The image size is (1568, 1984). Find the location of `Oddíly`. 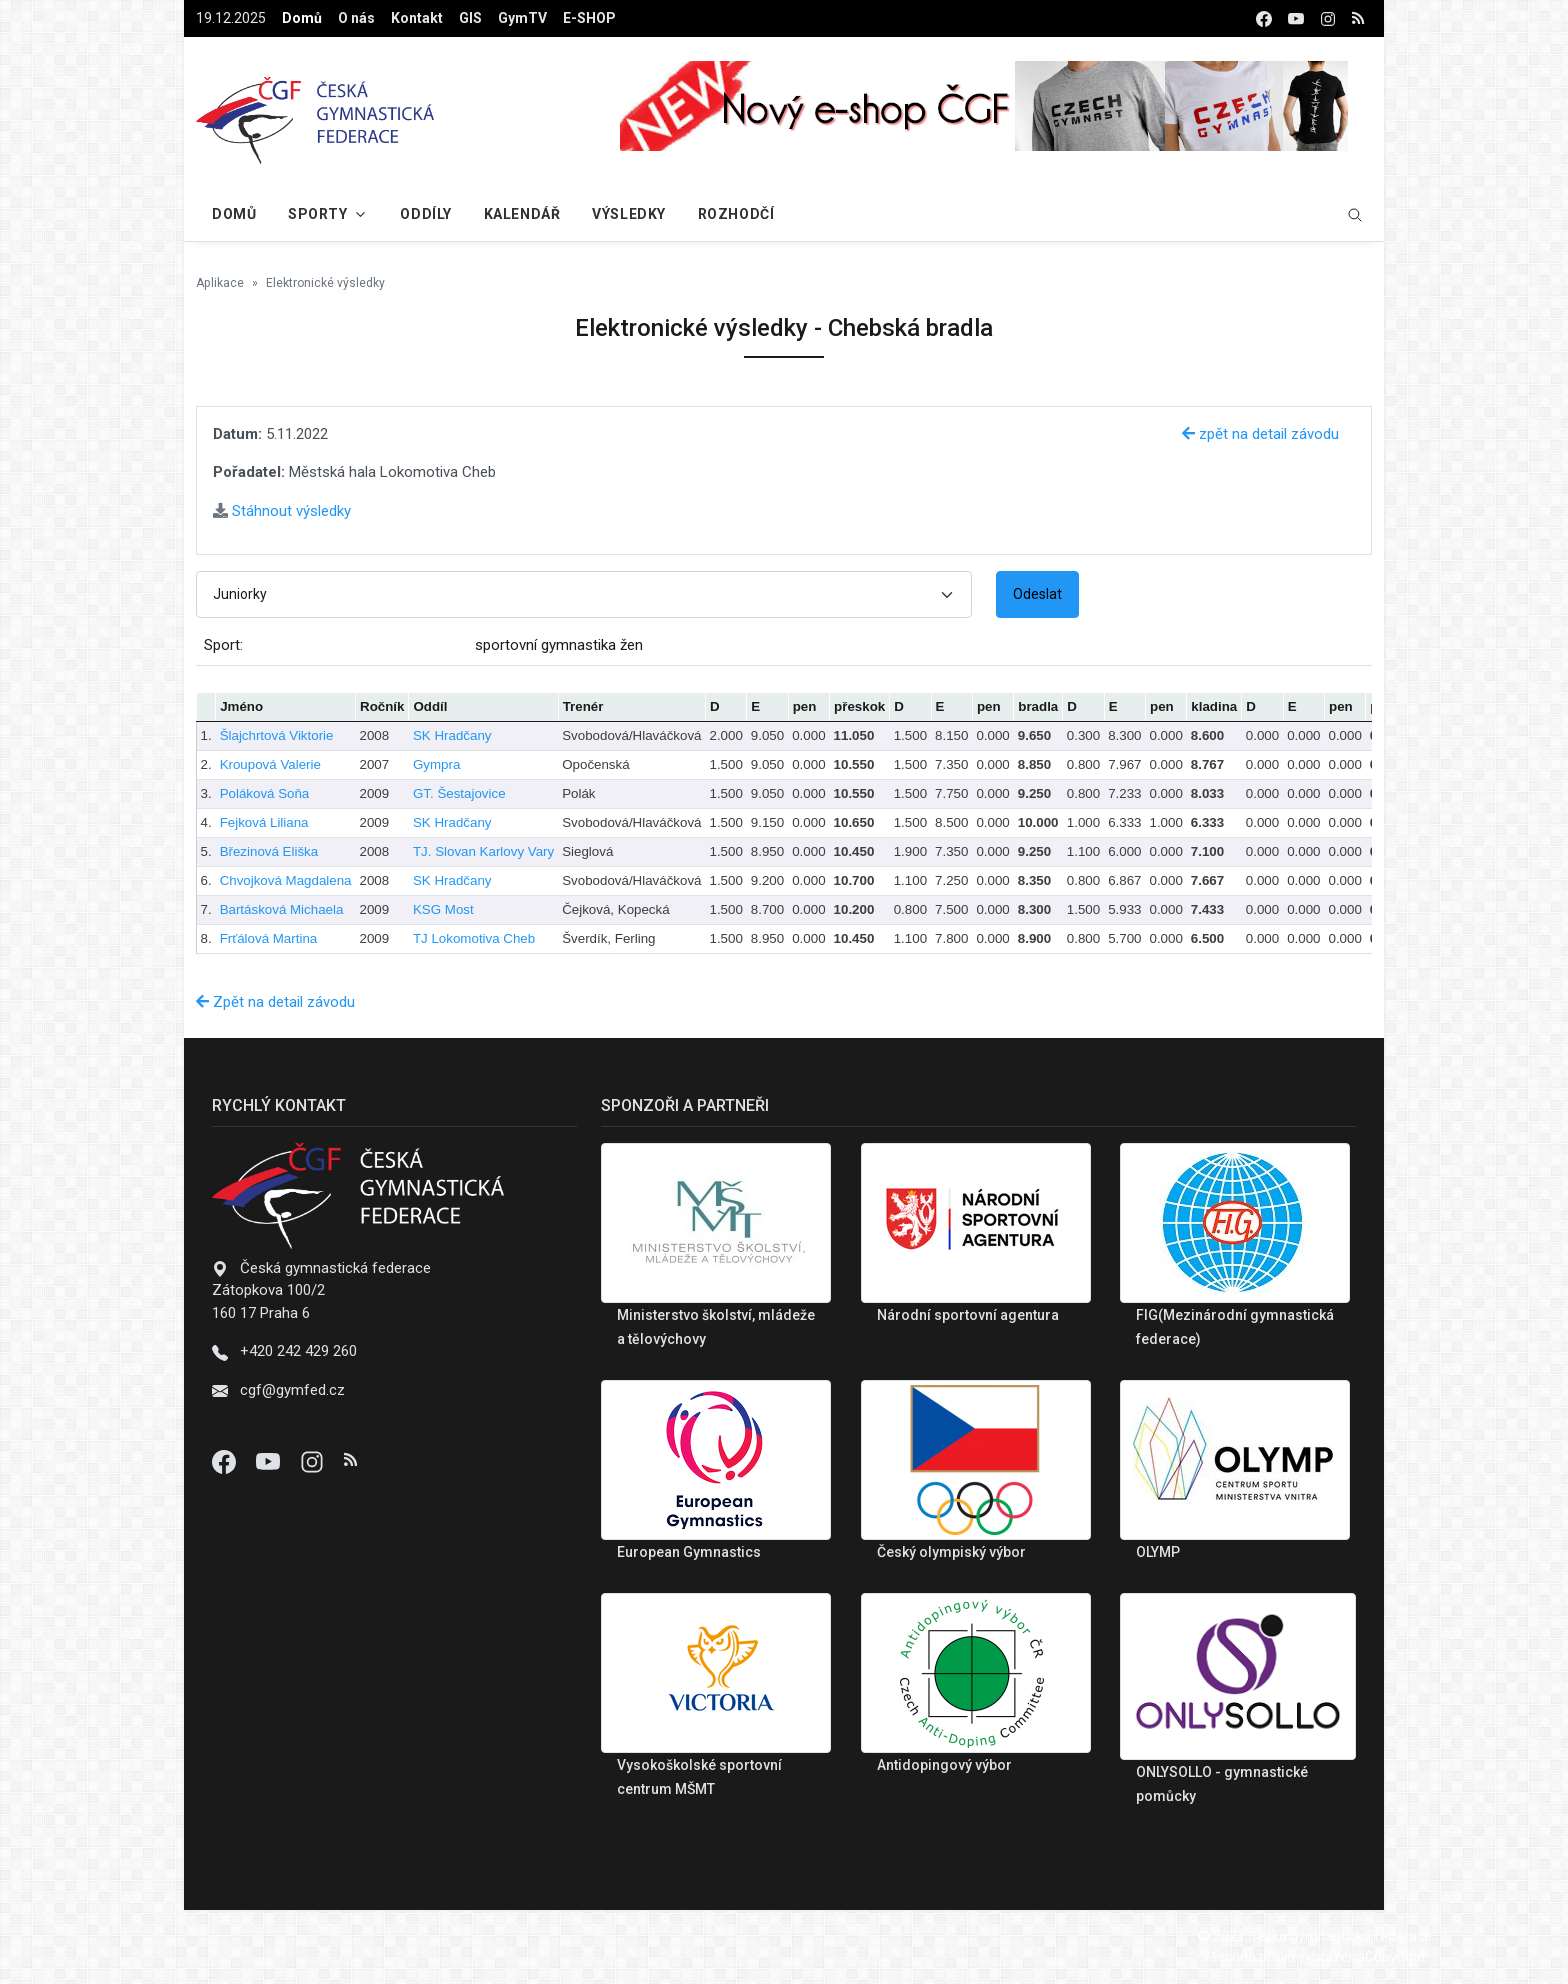

Oddíly is located at coordinates (425, 214).